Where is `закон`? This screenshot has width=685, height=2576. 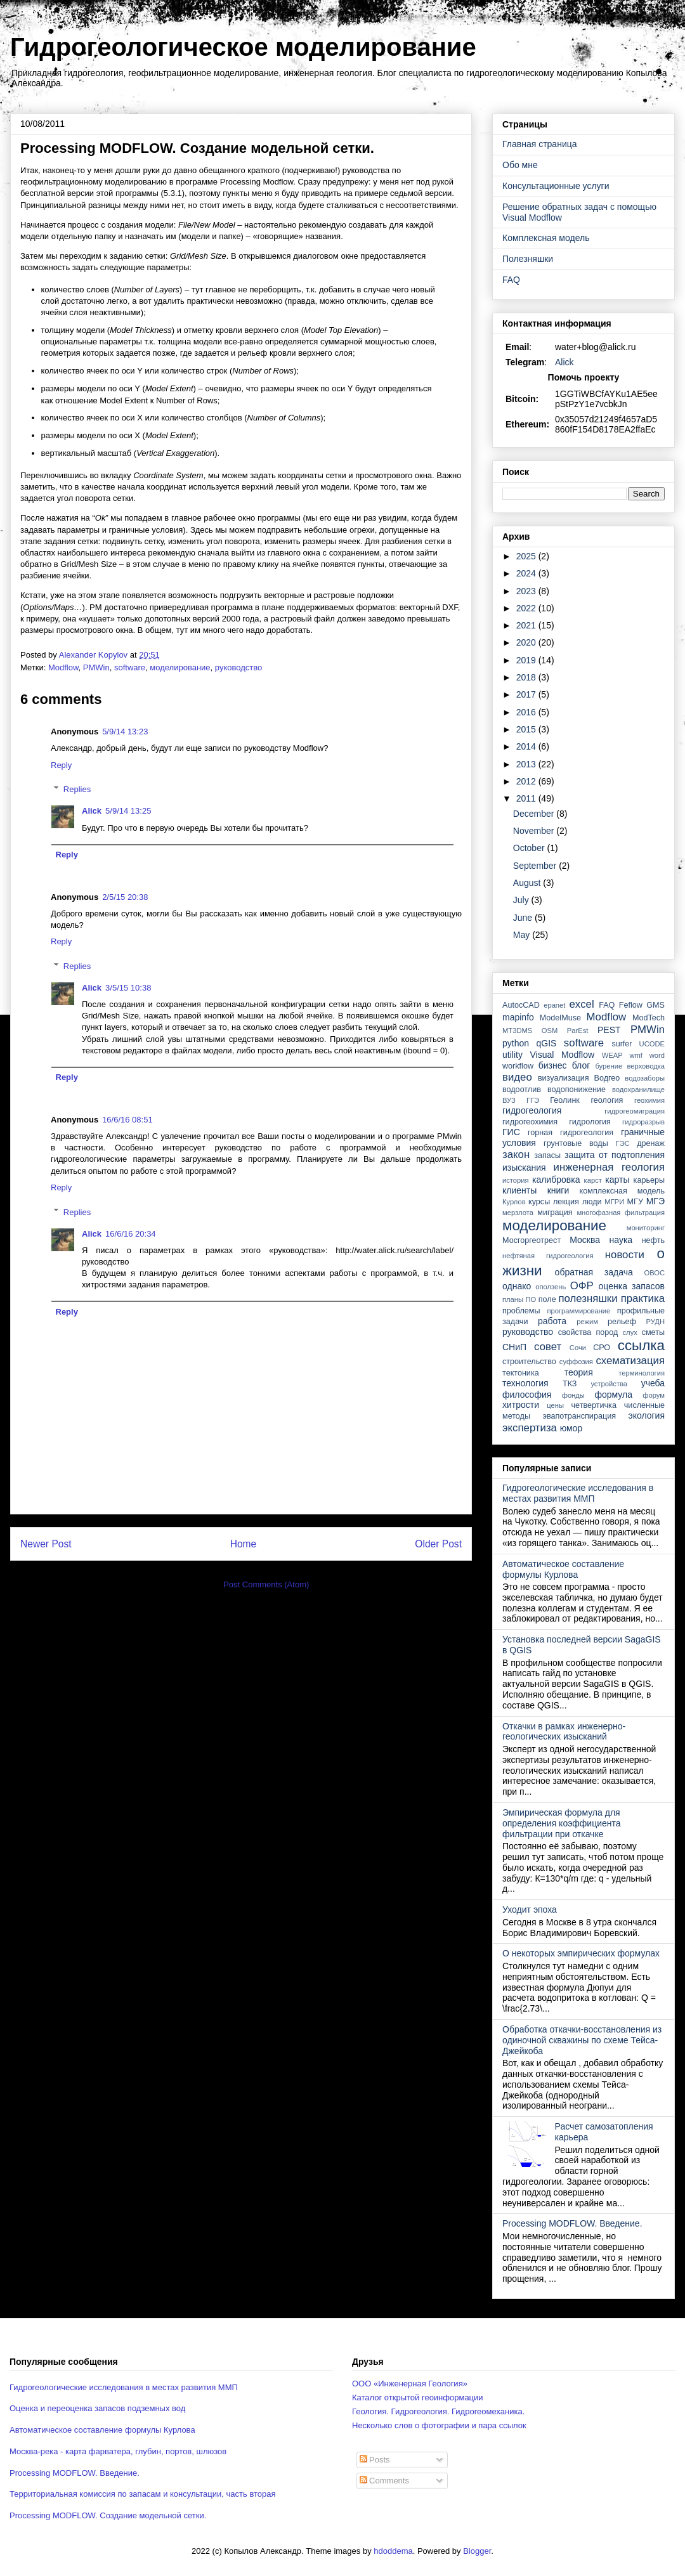
закон is located at coordinates (516, 1154).